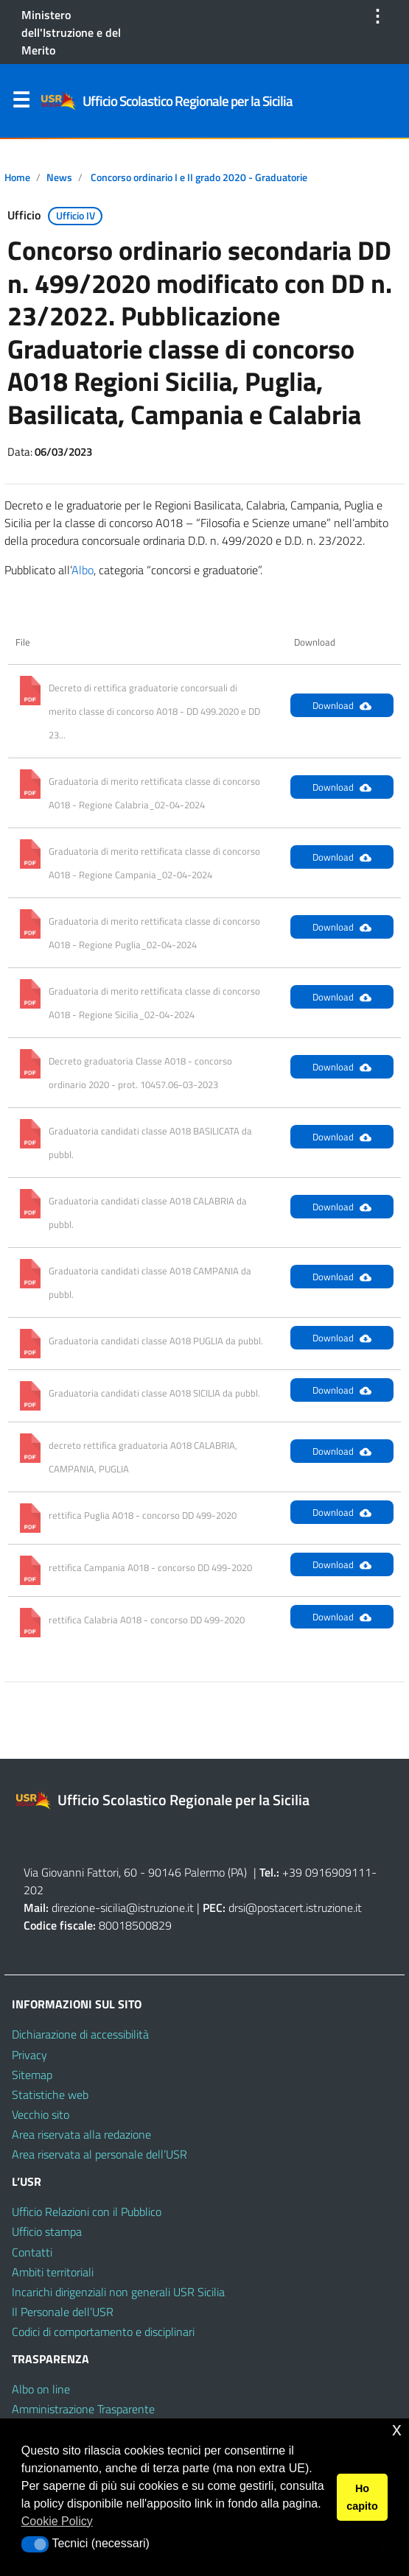 The height and width of the screenshot is (2576, 409). What do you see at coordinates (17, 177) in the screenshot?
I see `Home` at bounding box center [17, 177].